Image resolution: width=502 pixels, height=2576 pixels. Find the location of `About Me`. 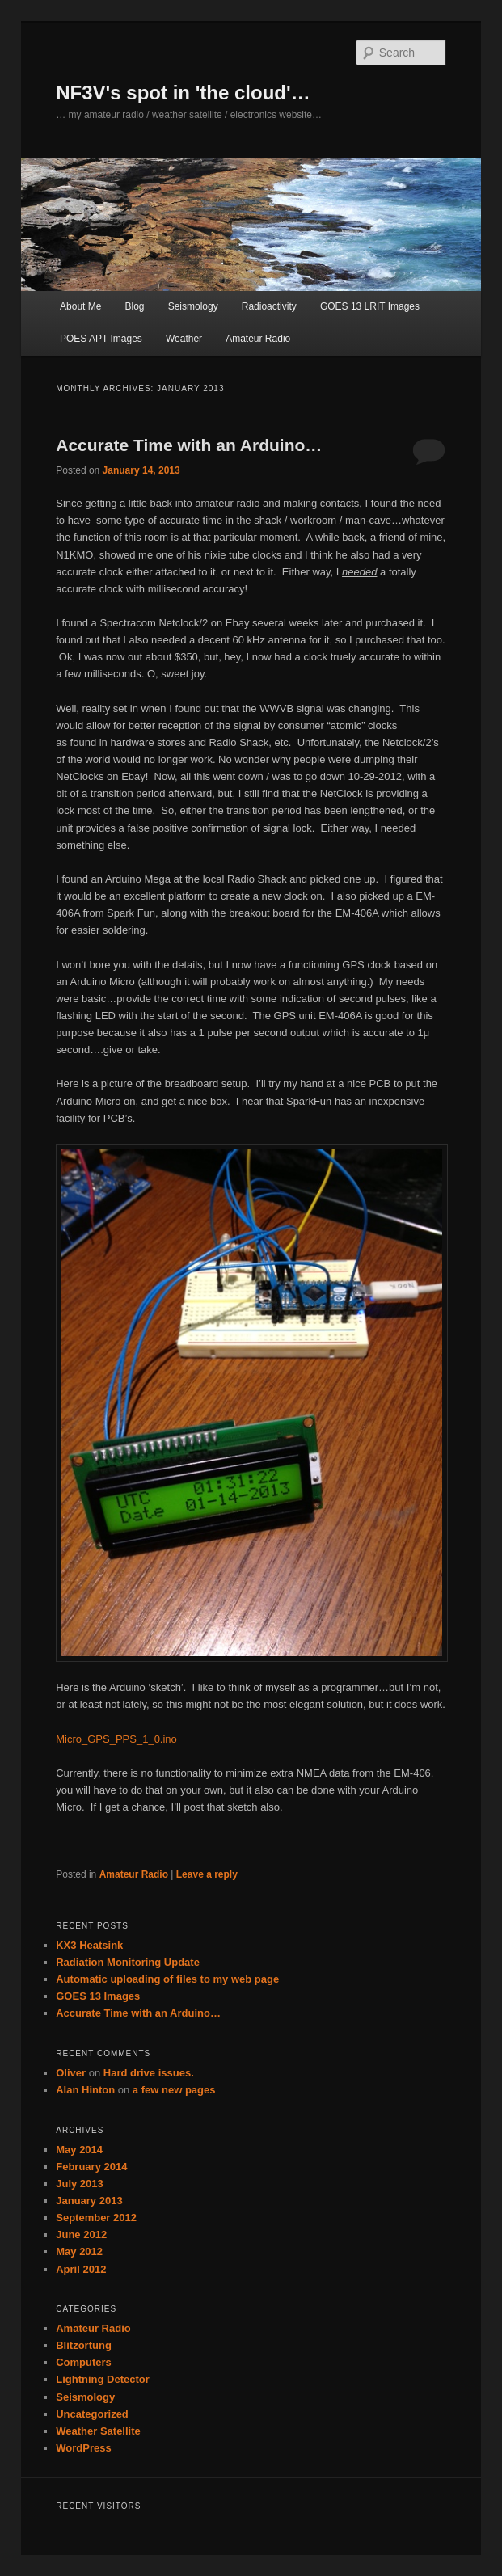

About Me is located at coordinates (80, 306).